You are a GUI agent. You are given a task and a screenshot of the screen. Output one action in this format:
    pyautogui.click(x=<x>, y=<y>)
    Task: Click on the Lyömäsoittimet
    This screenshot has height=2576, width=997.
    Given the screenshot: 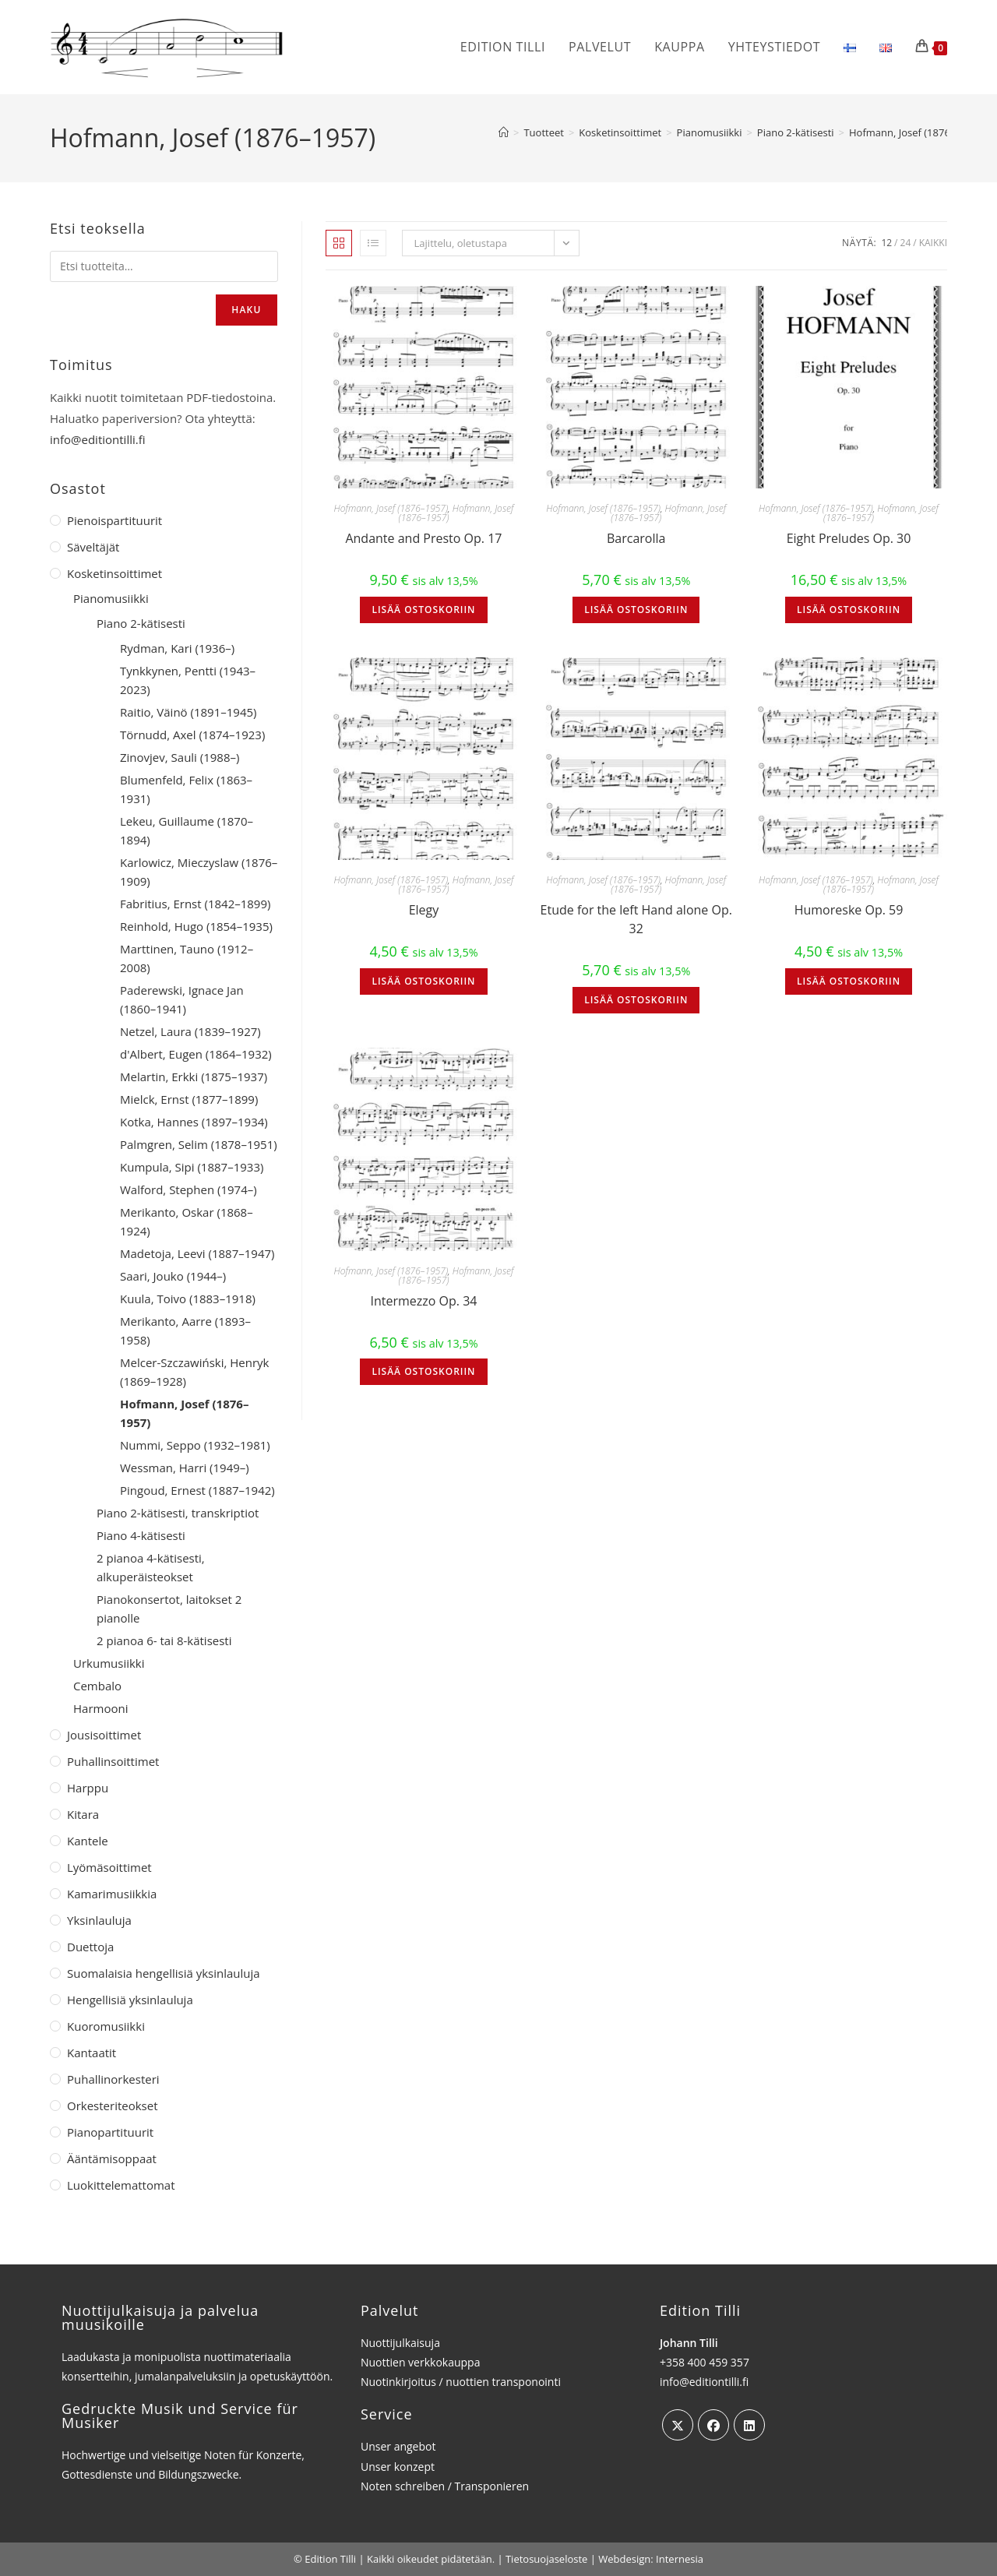 What is the action you would take?
    pyautogui.click(x=109, y=1867)
    